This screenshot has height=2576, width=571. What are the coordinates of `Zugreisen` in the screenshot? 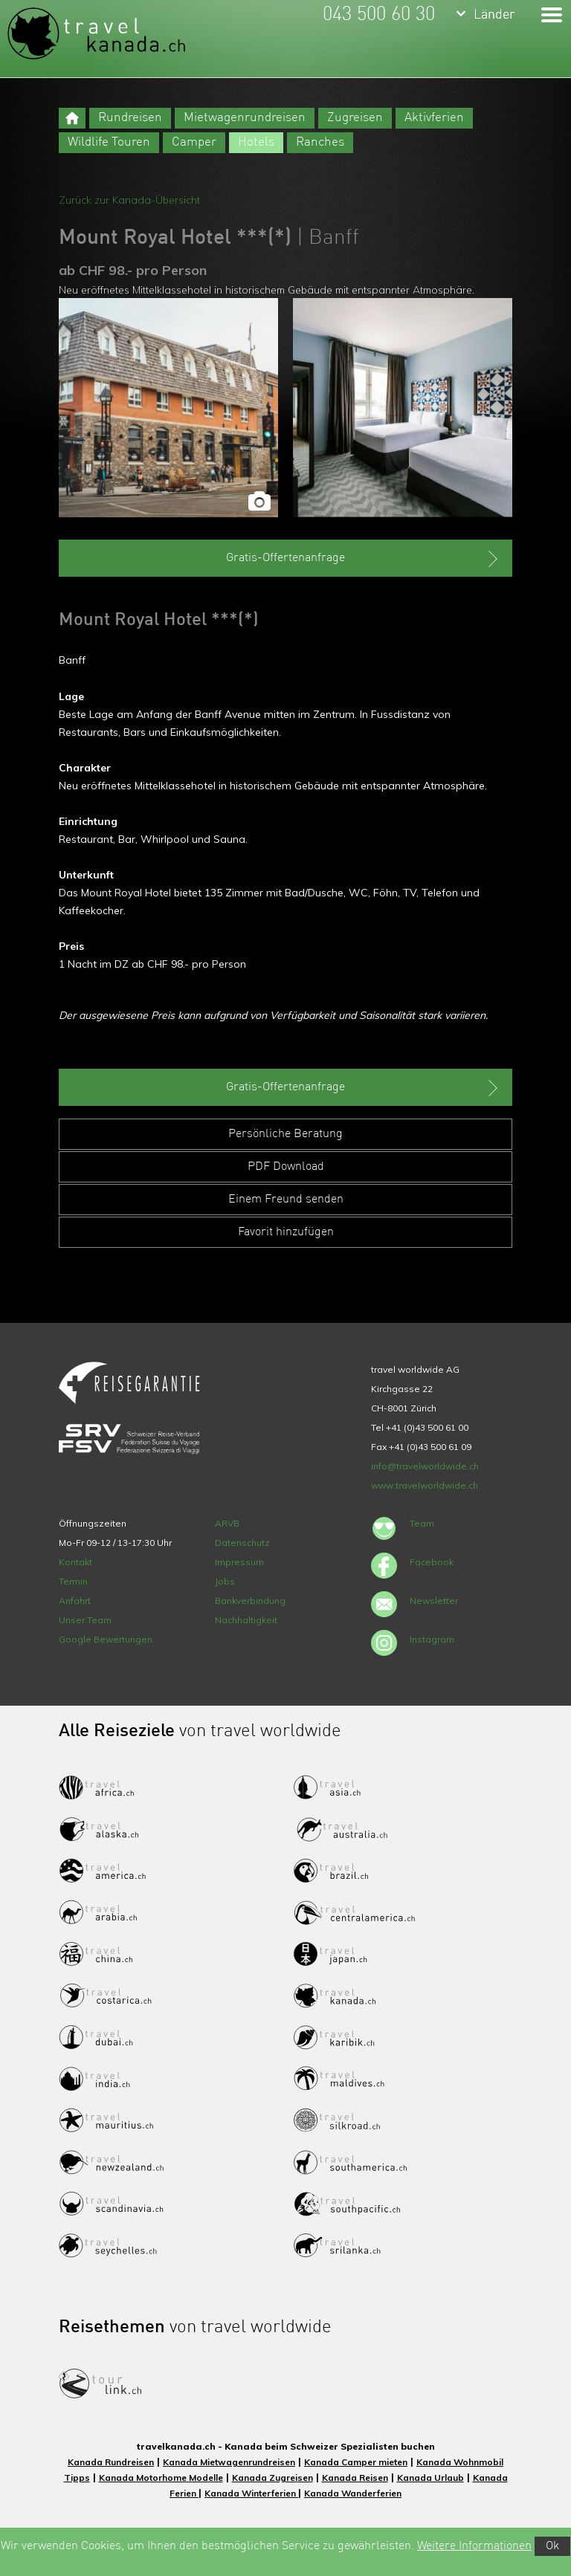 It's located at (355, 117).